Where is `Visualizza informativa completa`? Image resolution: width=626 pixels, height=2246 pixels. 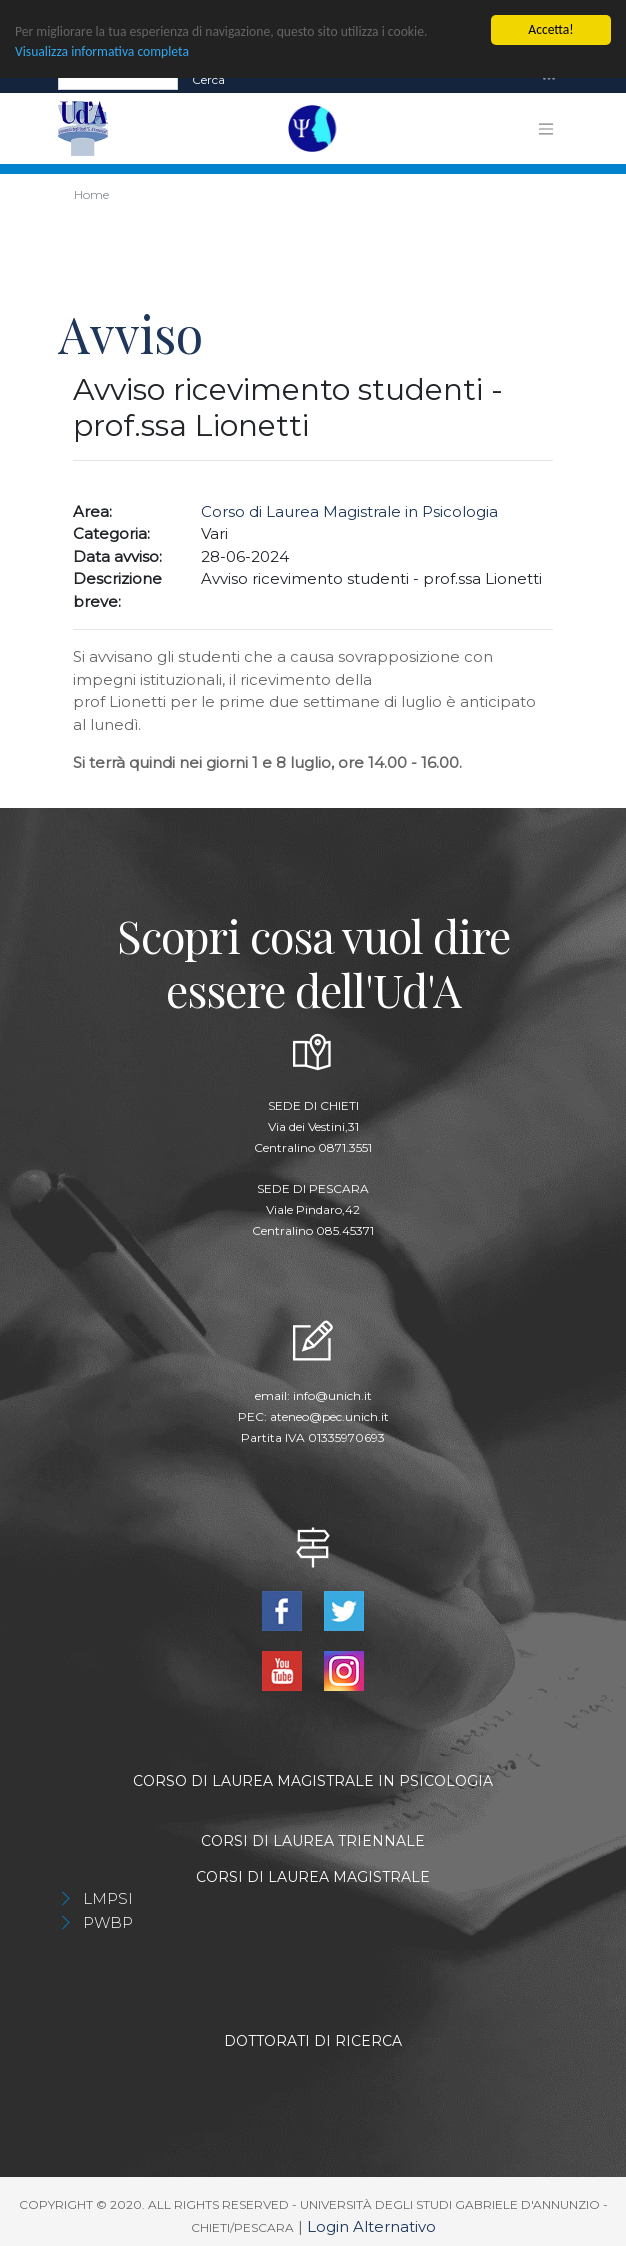 Visualizza informativa completa is located at coordinates (102, 50).